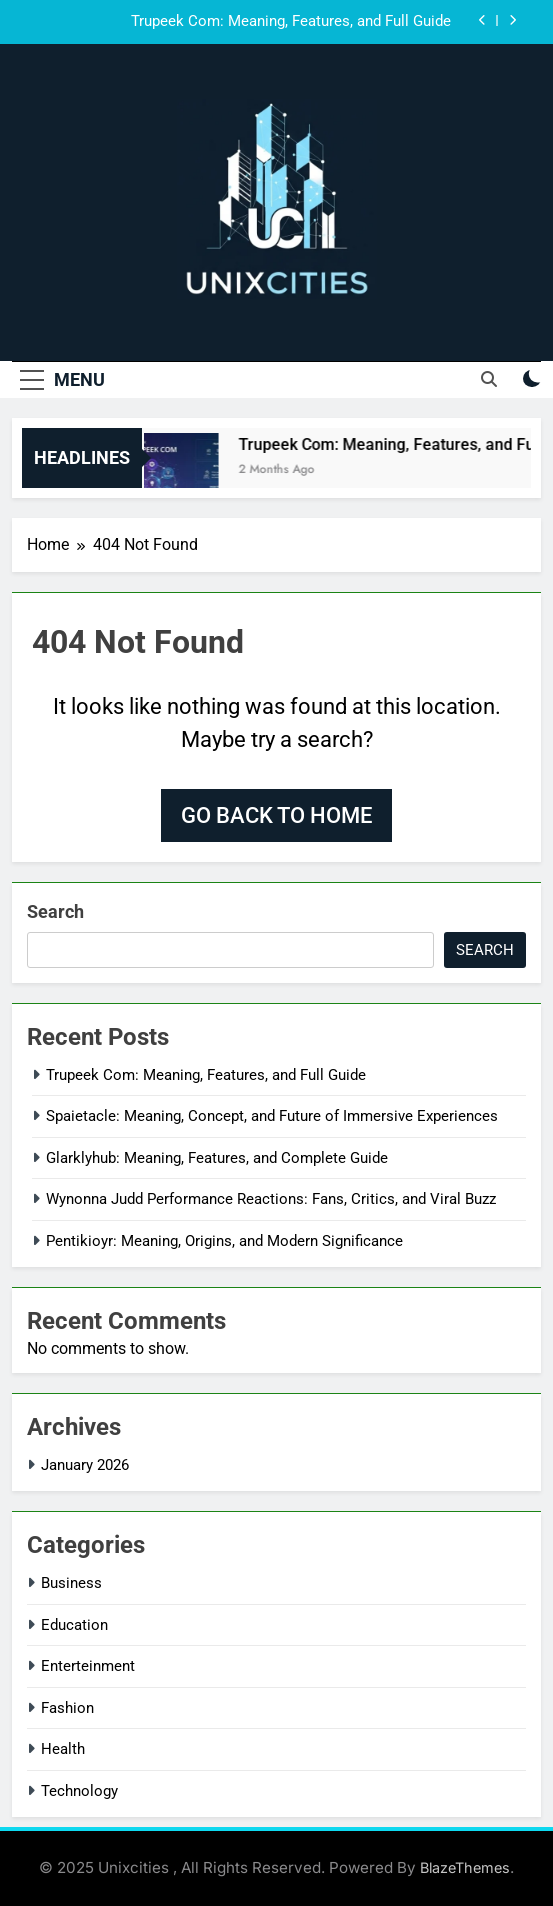  I want to click on Wynonna Judd Performance Reactions: Fans, Critics, and Viral Buzz, so click(271, 1199).